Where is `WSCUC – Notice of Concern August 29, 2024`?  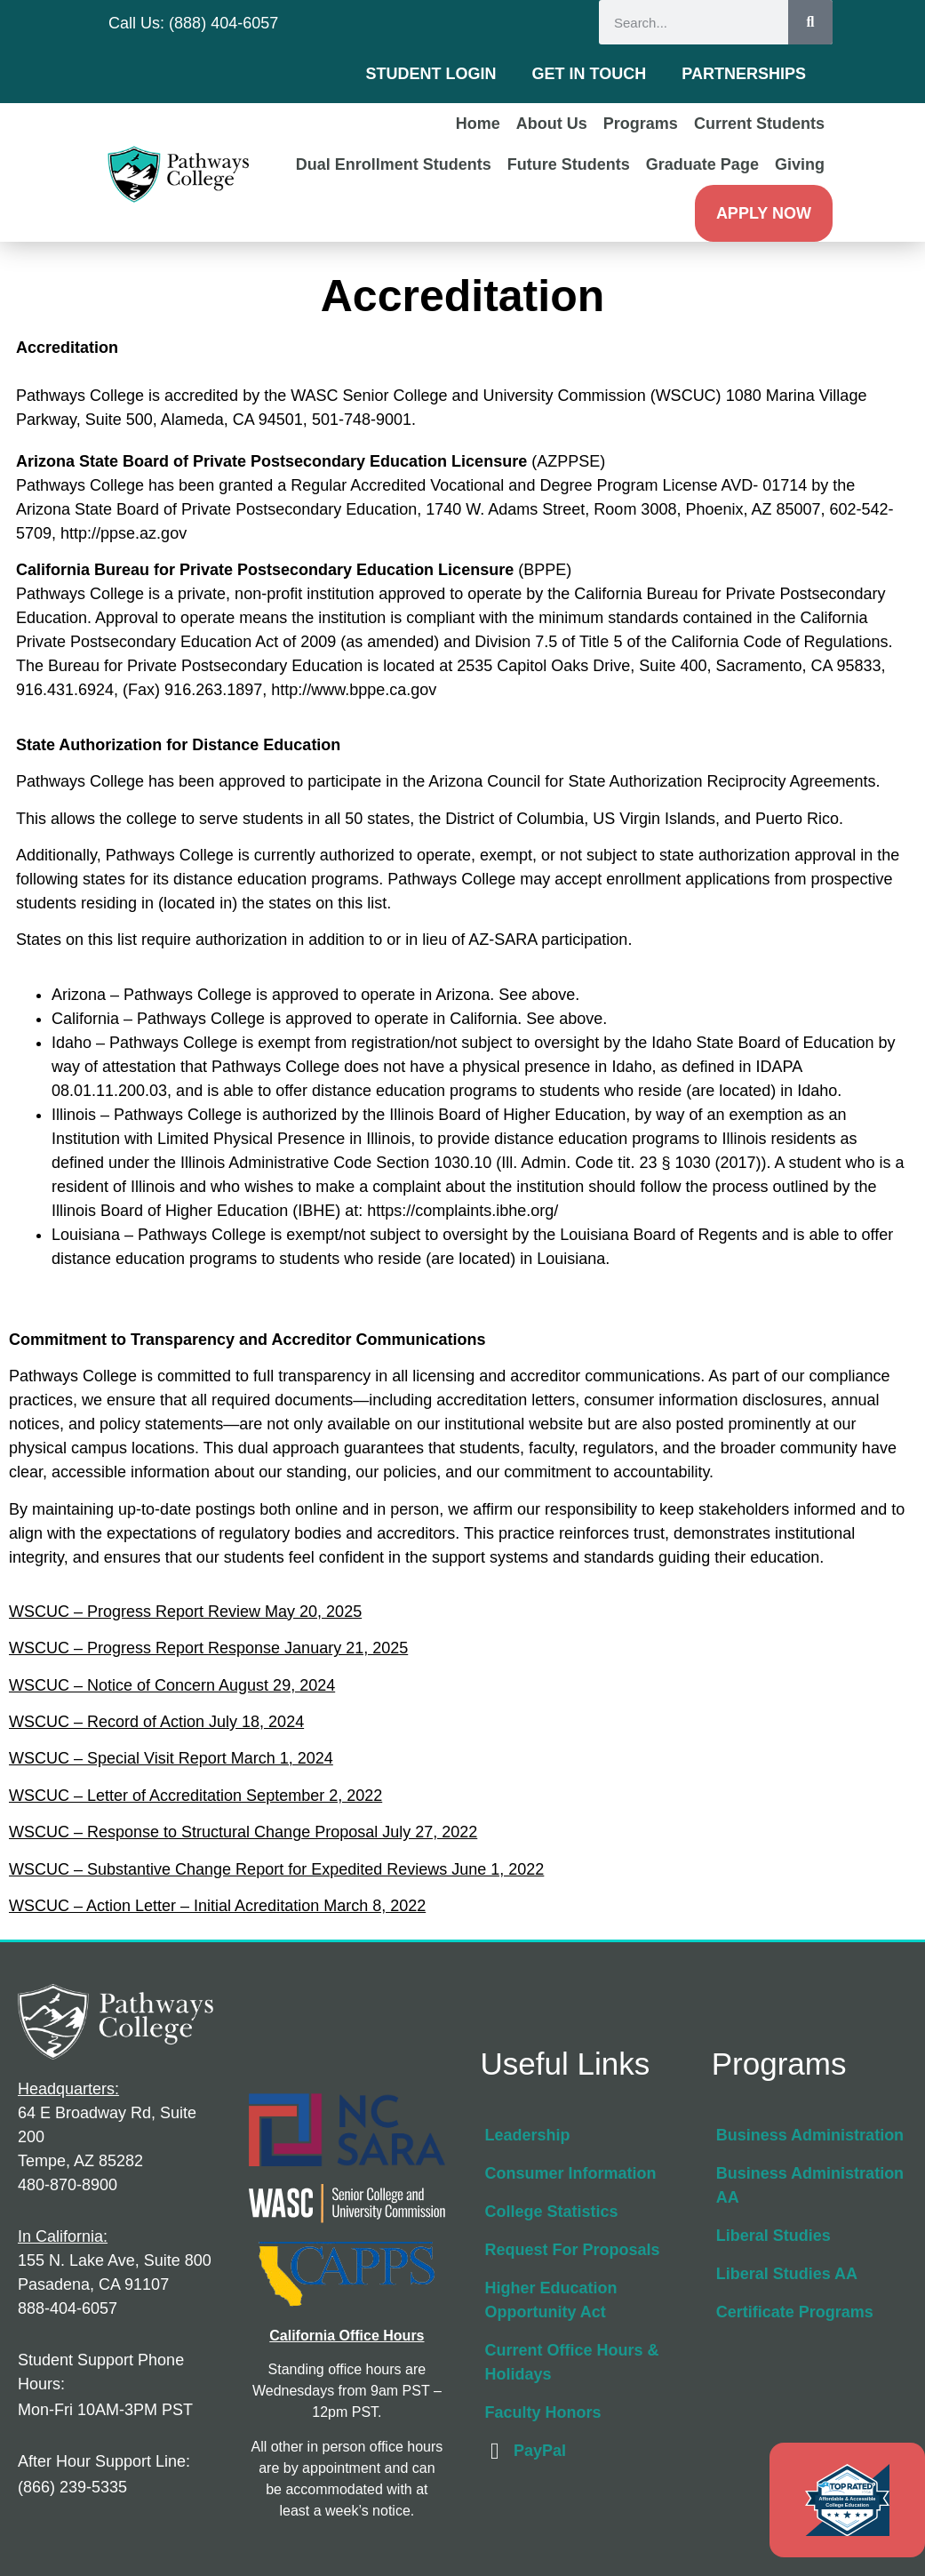
WSCUC – Notice of Concern August 29, 2024 is located at coordinates (172, 1685).